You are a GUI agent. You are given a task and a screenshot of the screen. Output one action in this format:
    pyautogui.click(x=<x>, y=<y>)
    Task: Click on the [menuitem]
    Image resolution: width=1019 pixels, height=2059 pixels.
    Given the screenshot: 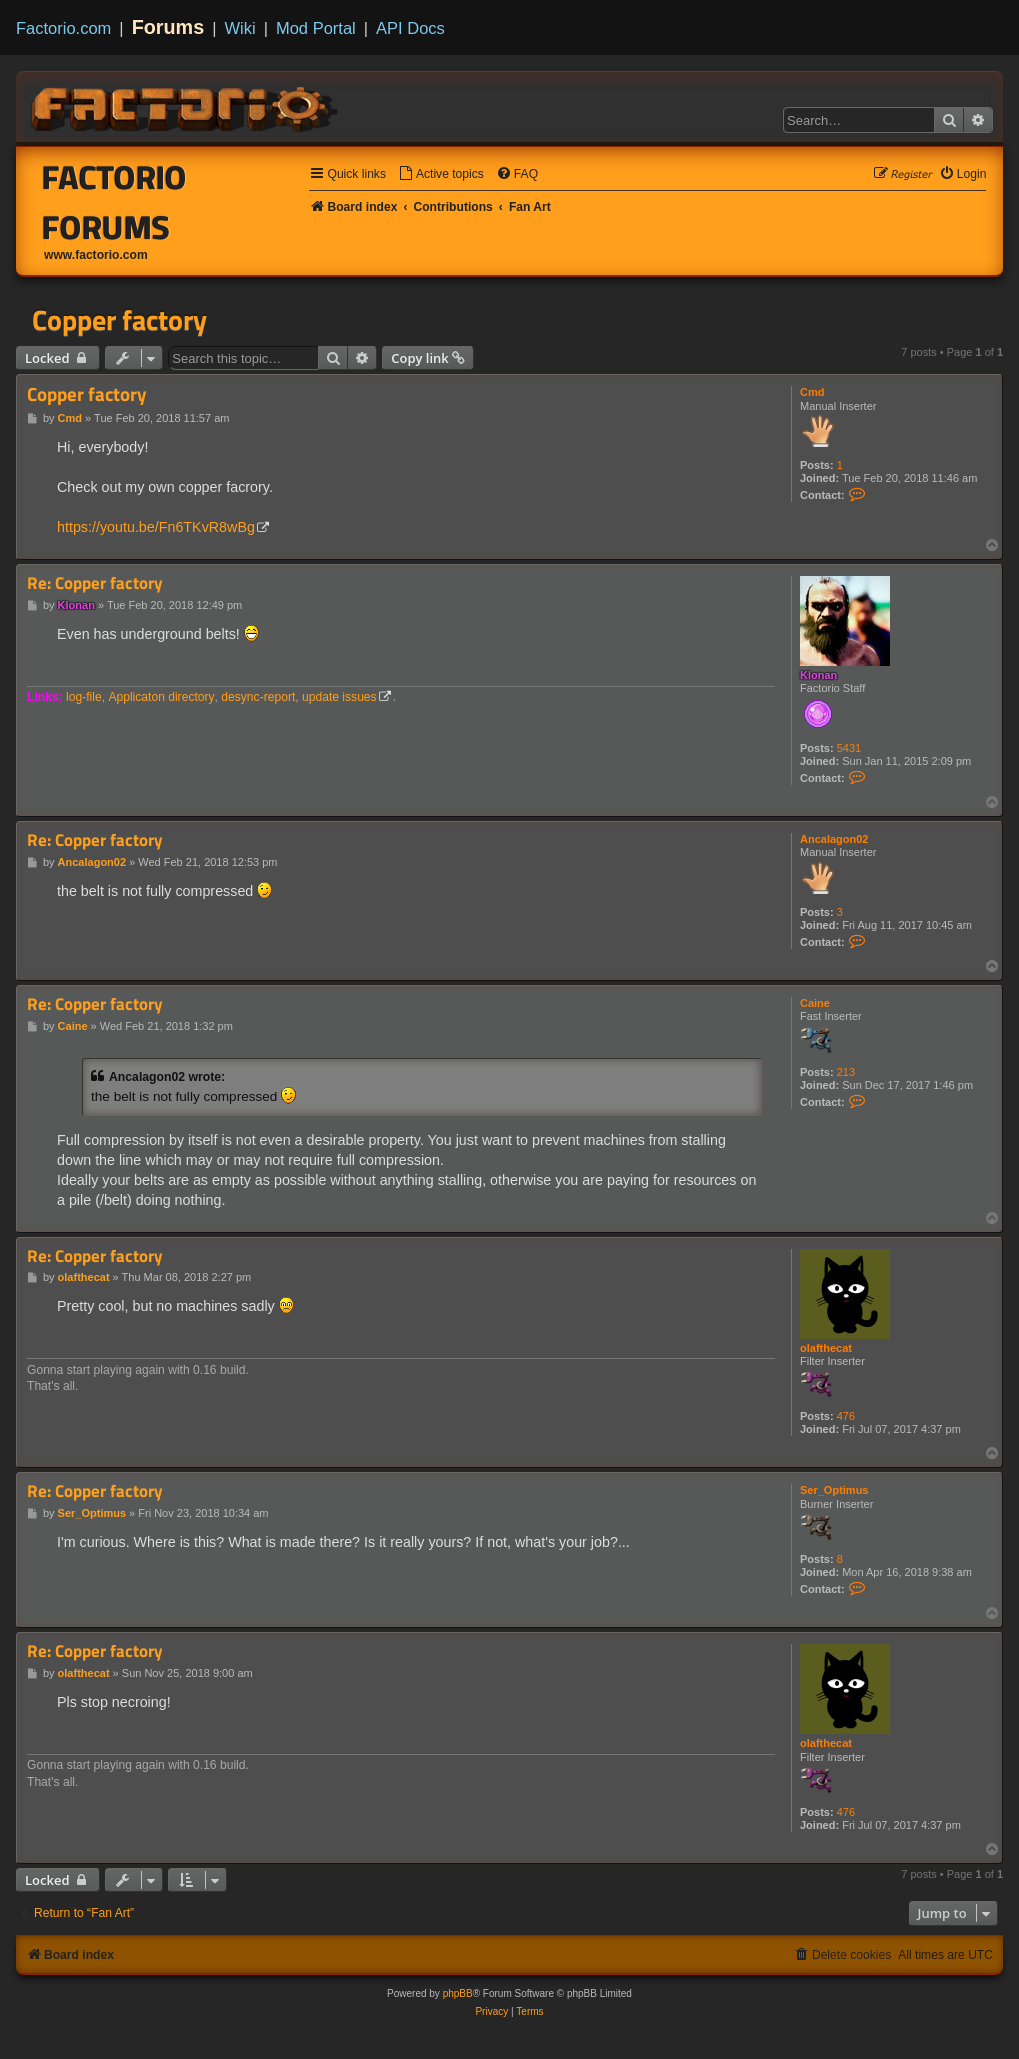 What is the action you would take?
    pyautogui.click(x=441, y=174)
    